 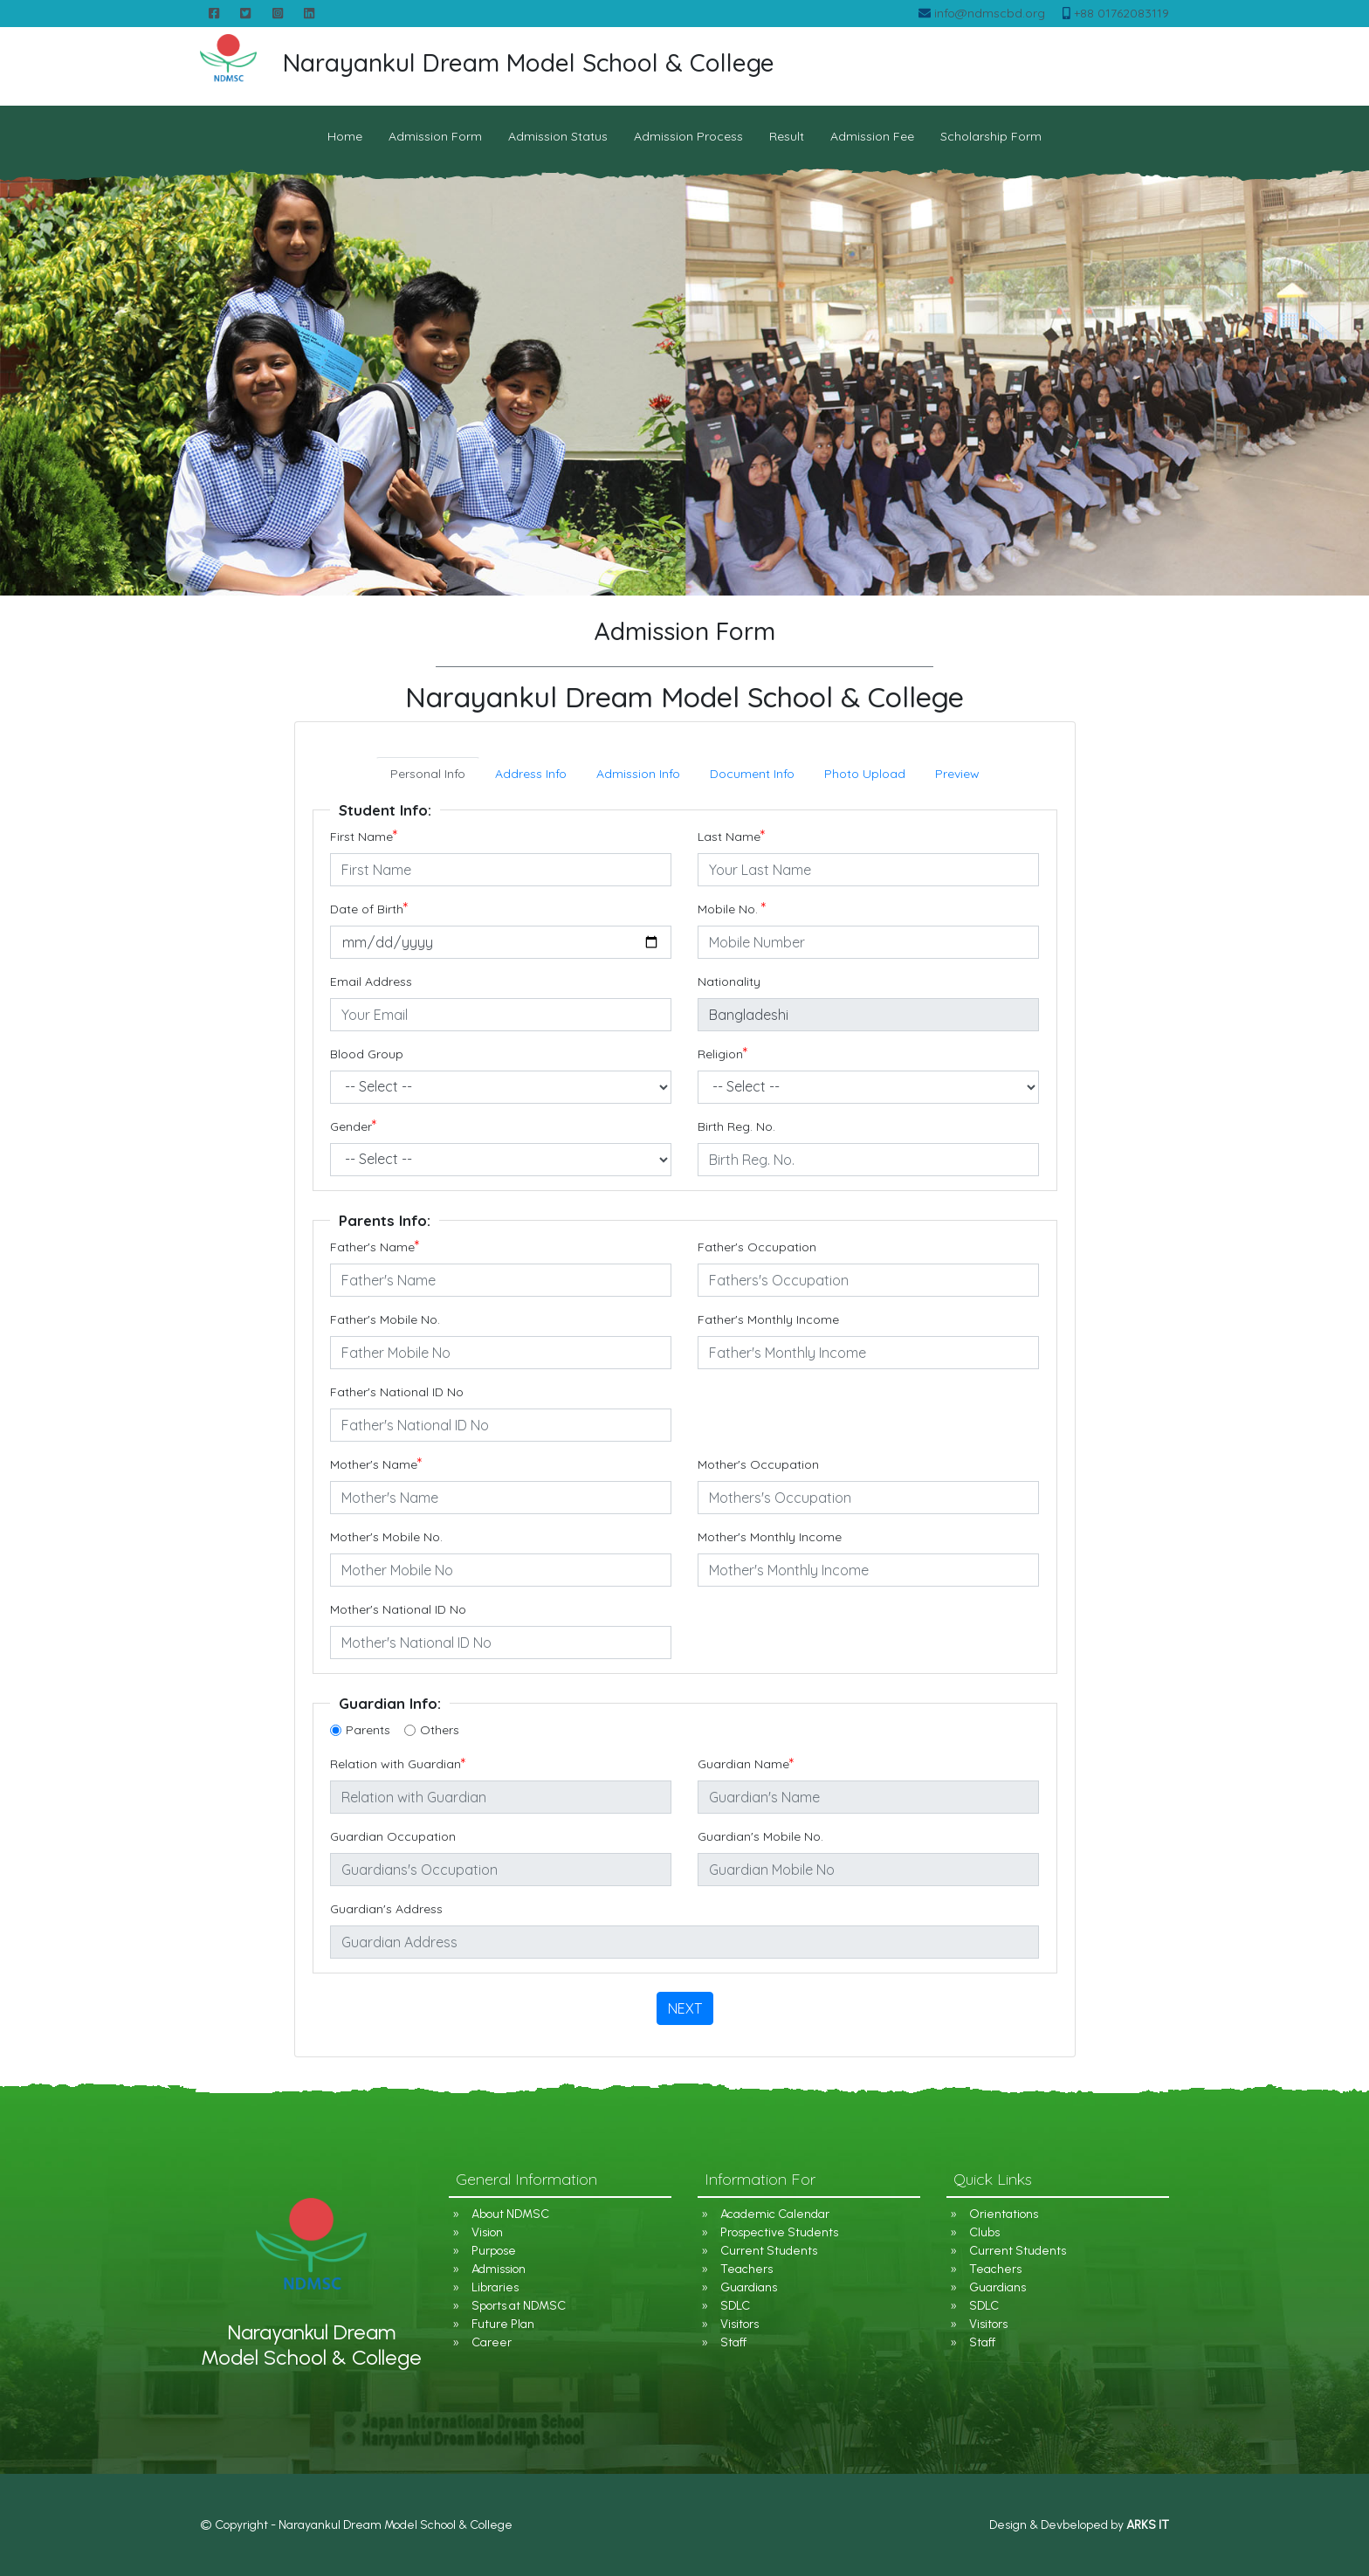 What do you see at coordinates (487, 2232) in the screenshot?
I see `Vision` at bounding box center [487, 2232].